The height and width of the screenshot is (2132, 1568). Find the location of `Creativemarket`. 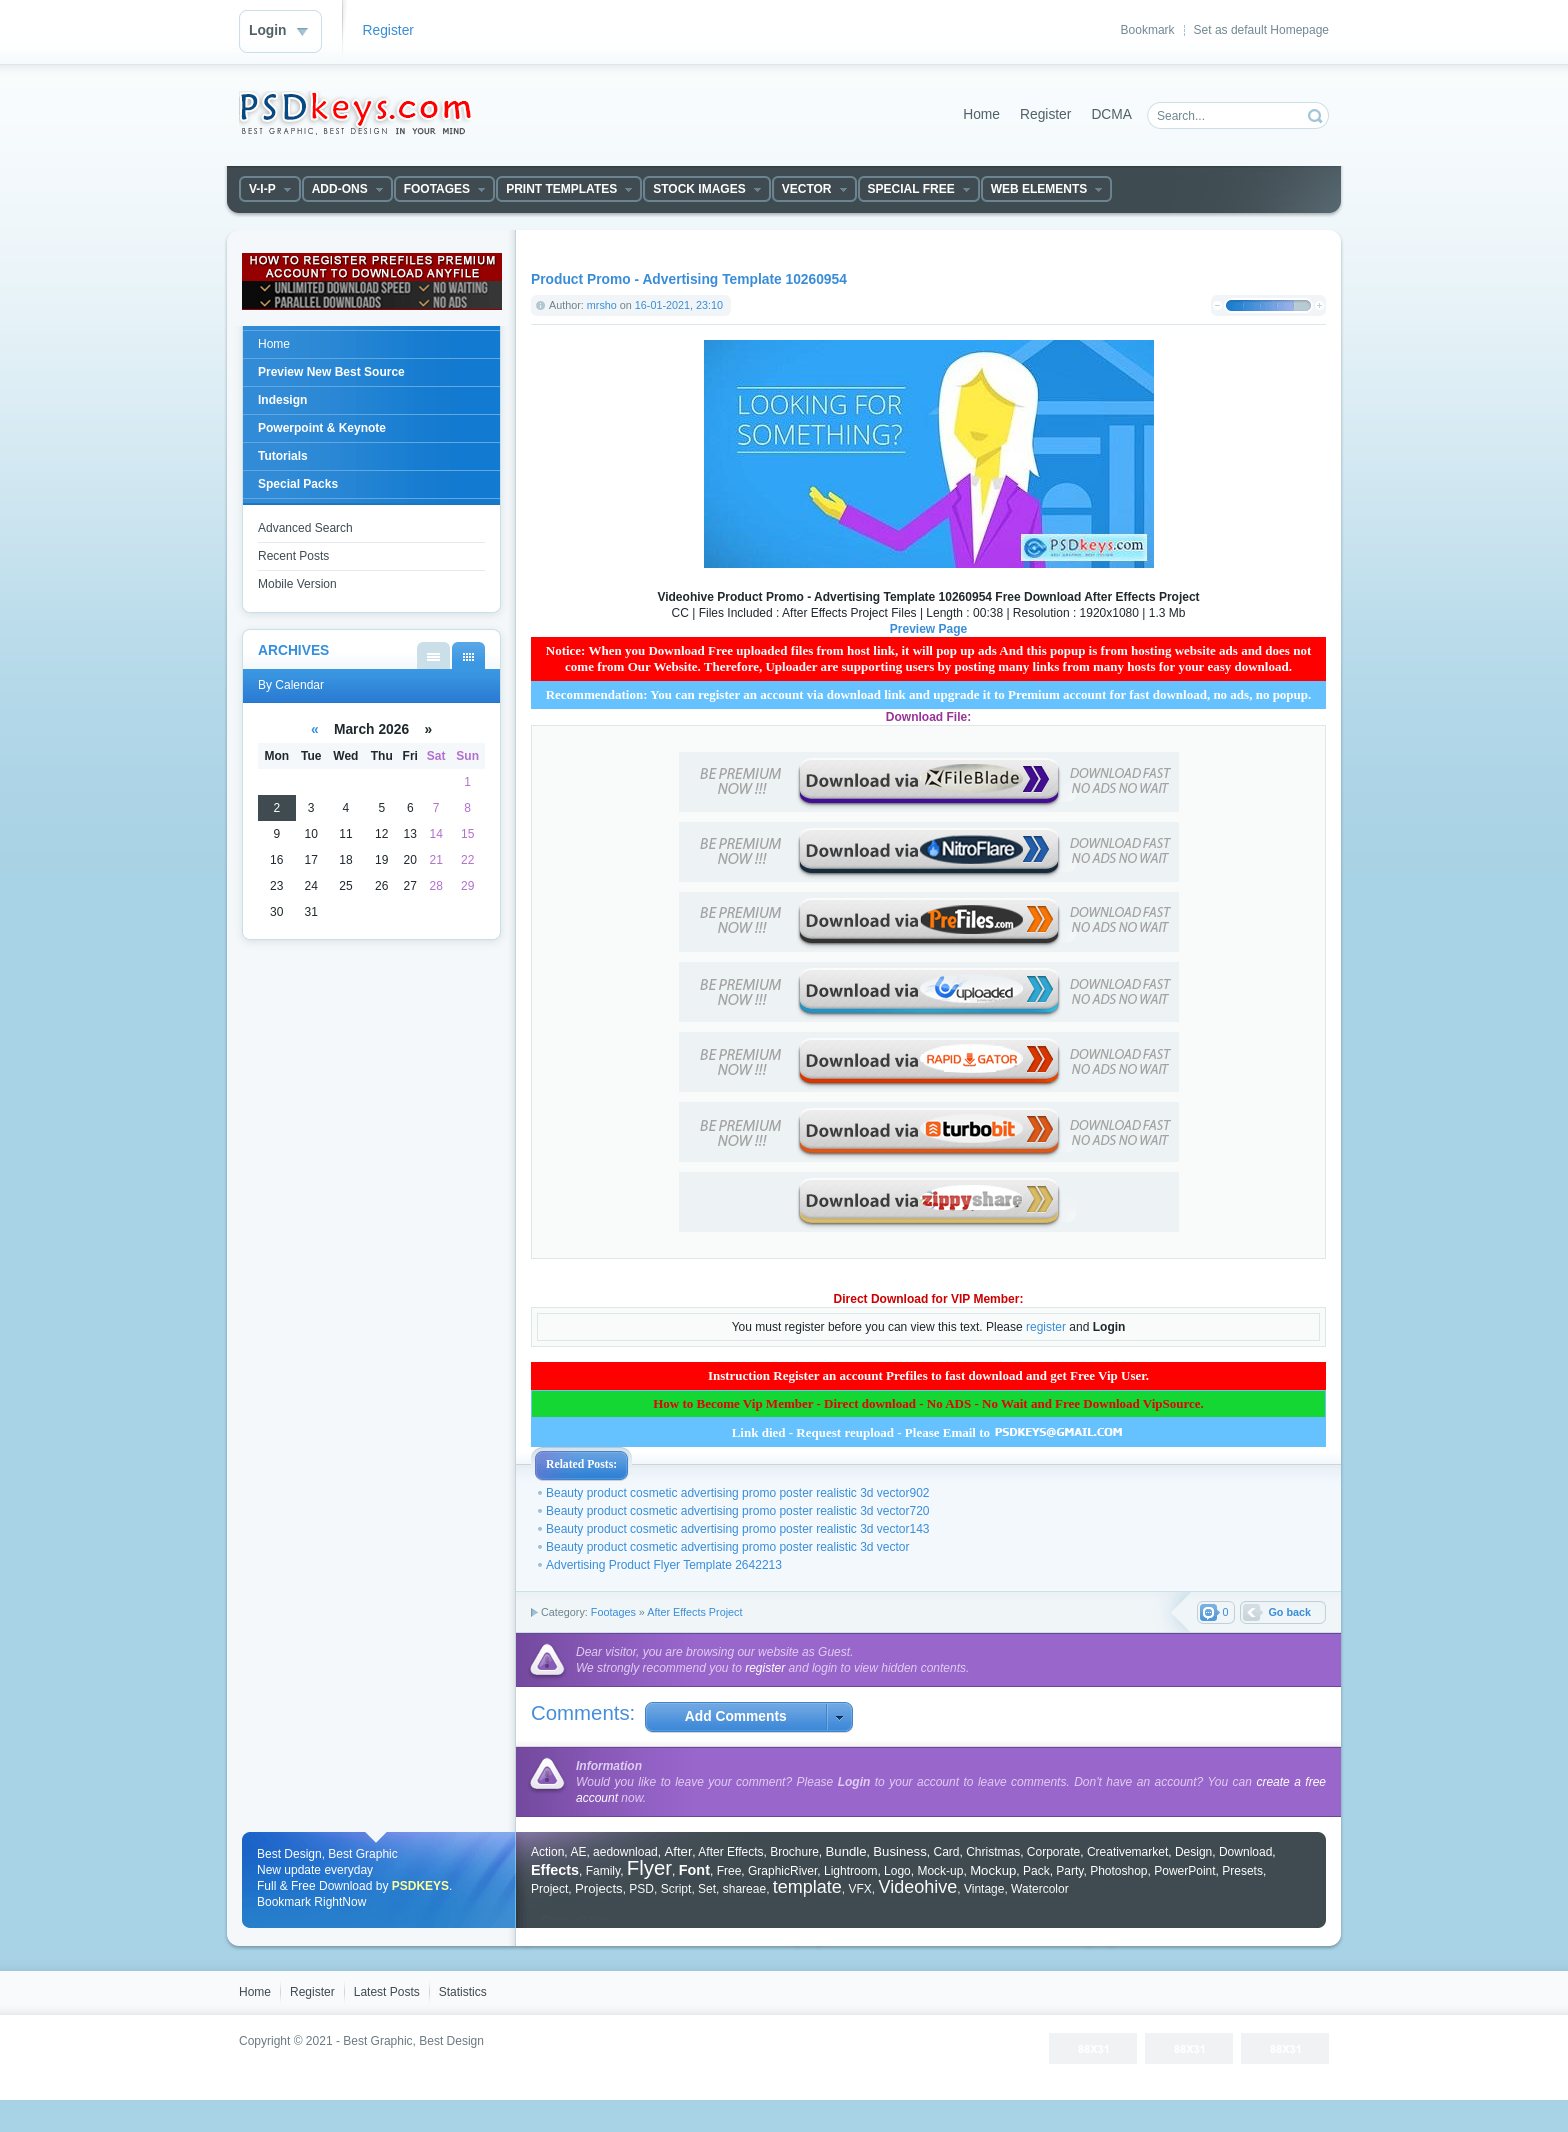

Creativemarket is located at coordinates (1127, 1852).